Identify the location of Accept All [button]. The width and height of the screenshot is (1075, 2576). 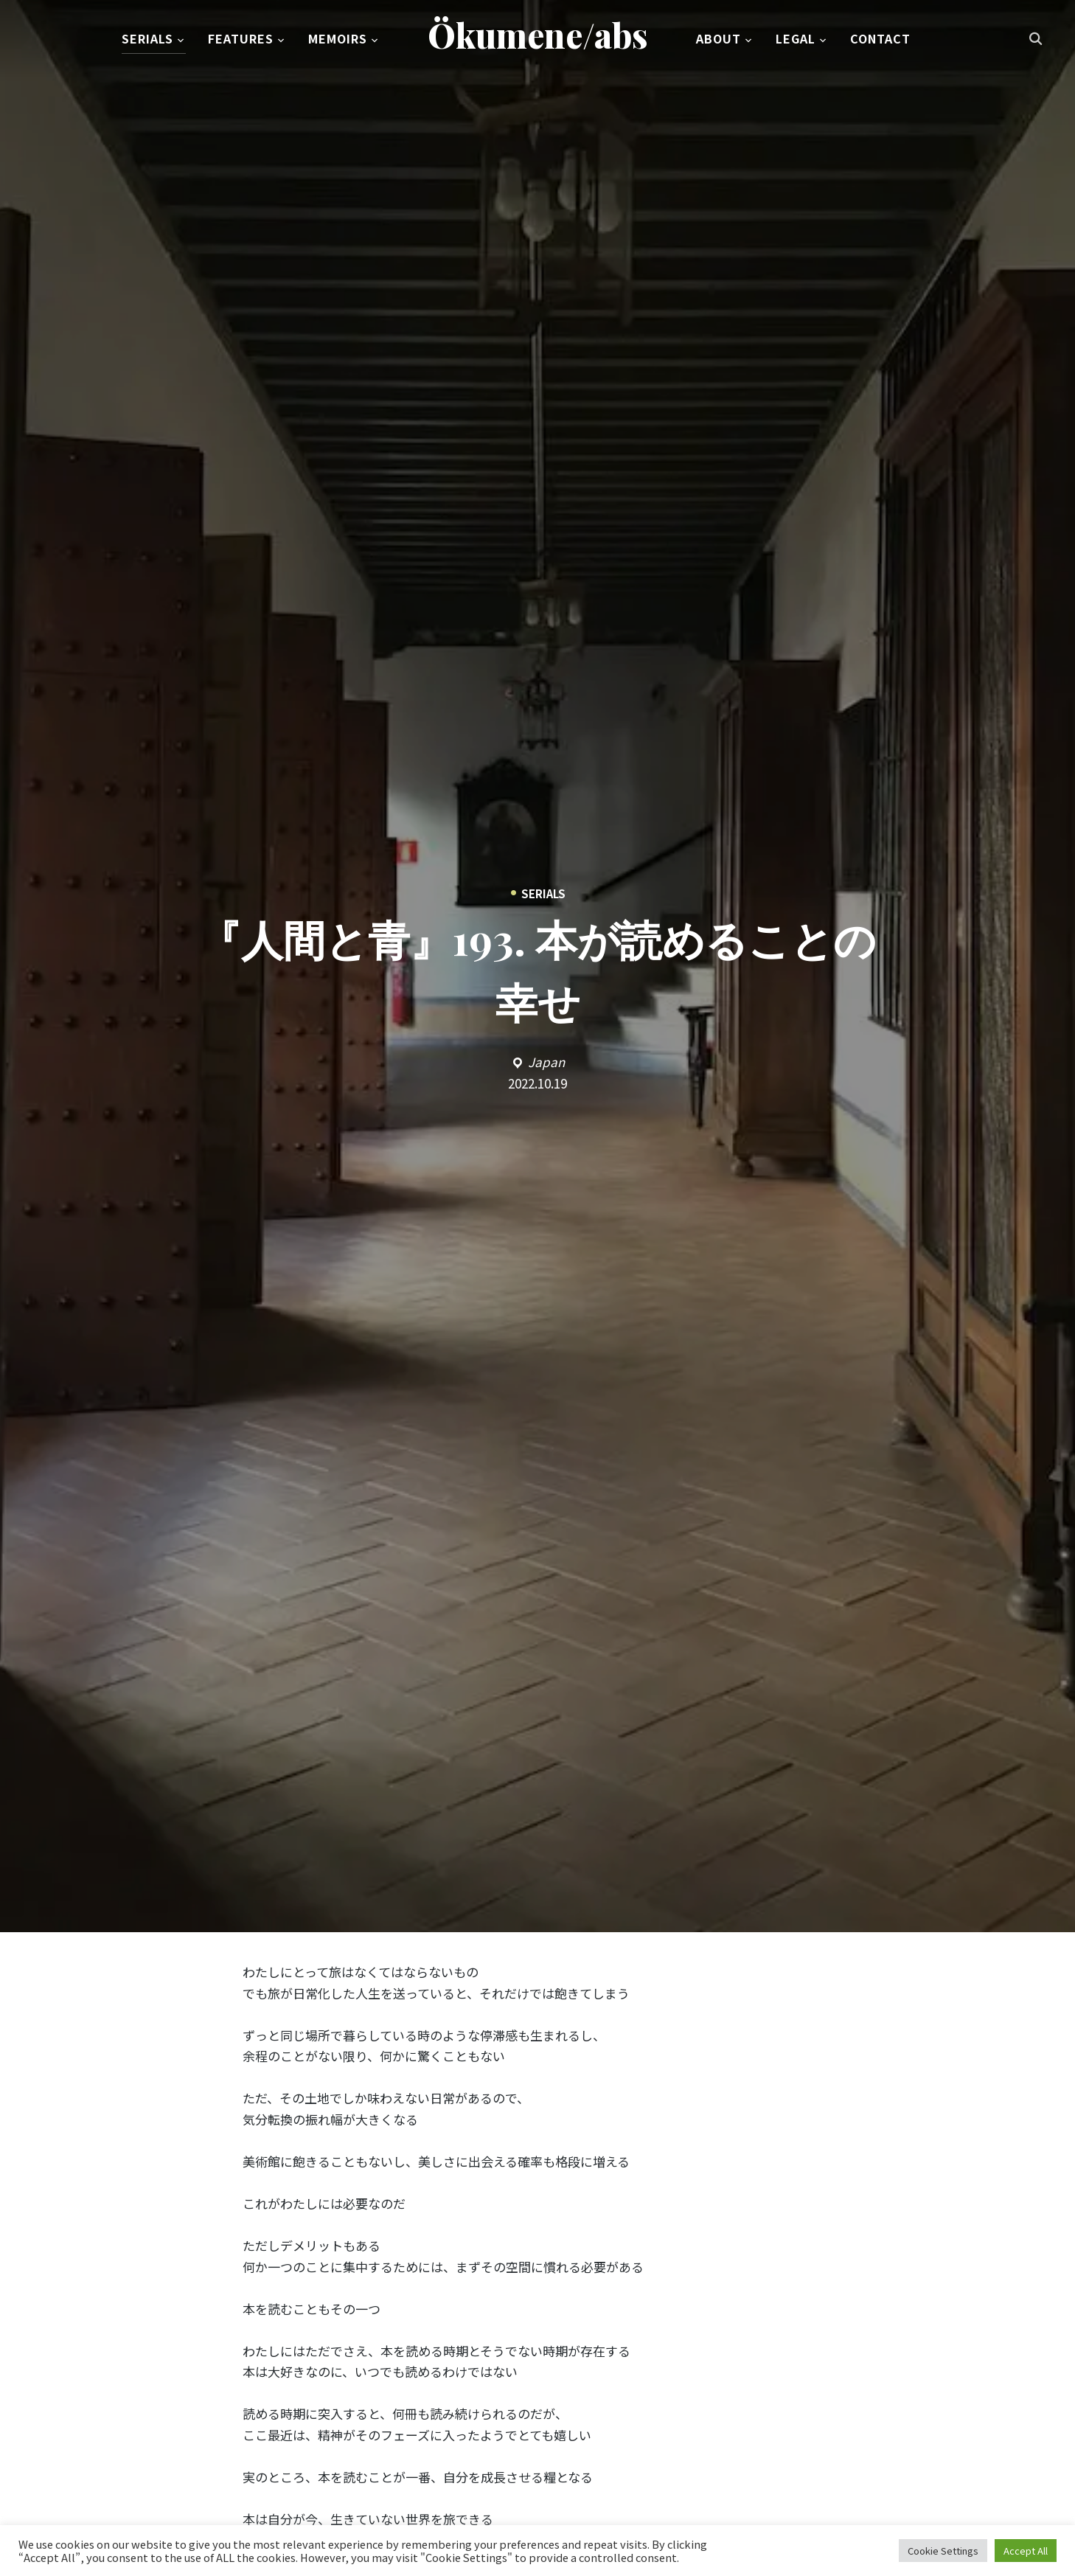
(1025, 2551).